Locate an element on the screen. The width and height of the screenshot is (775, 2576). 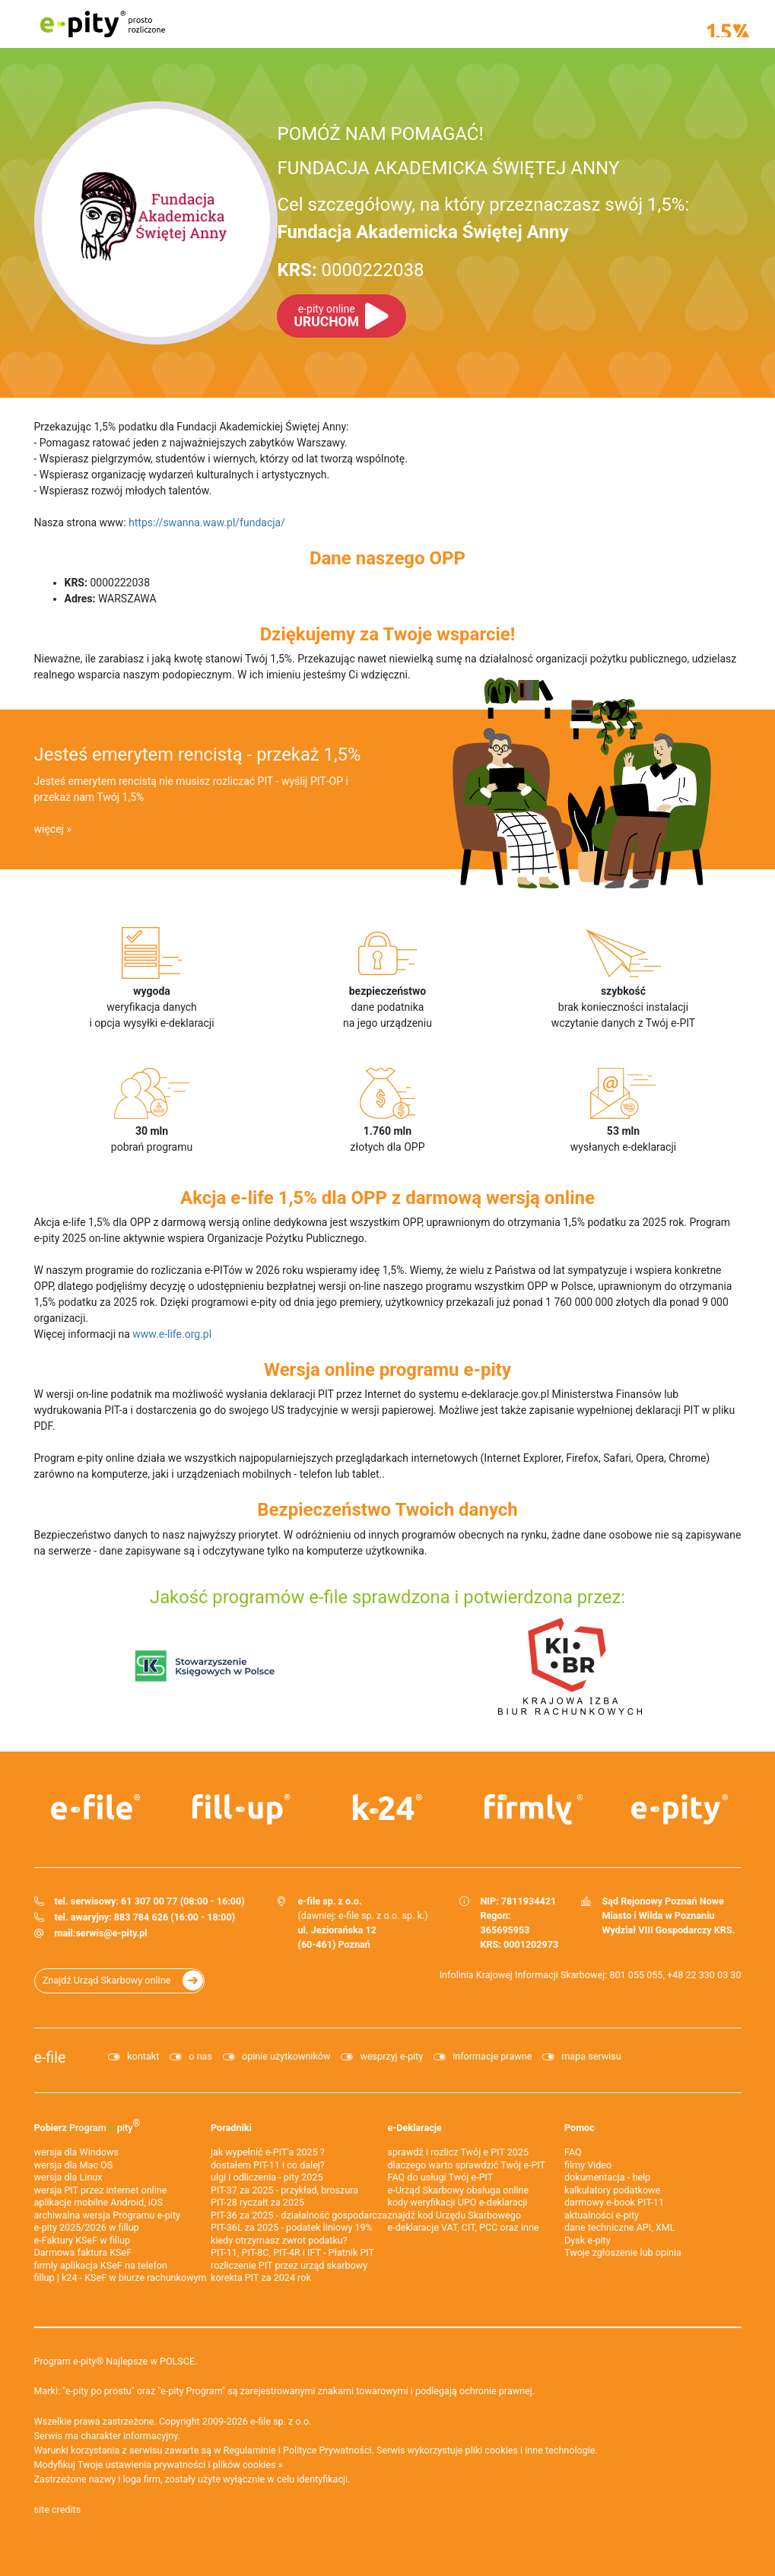
o nas is located at coordinates (200, 2056).